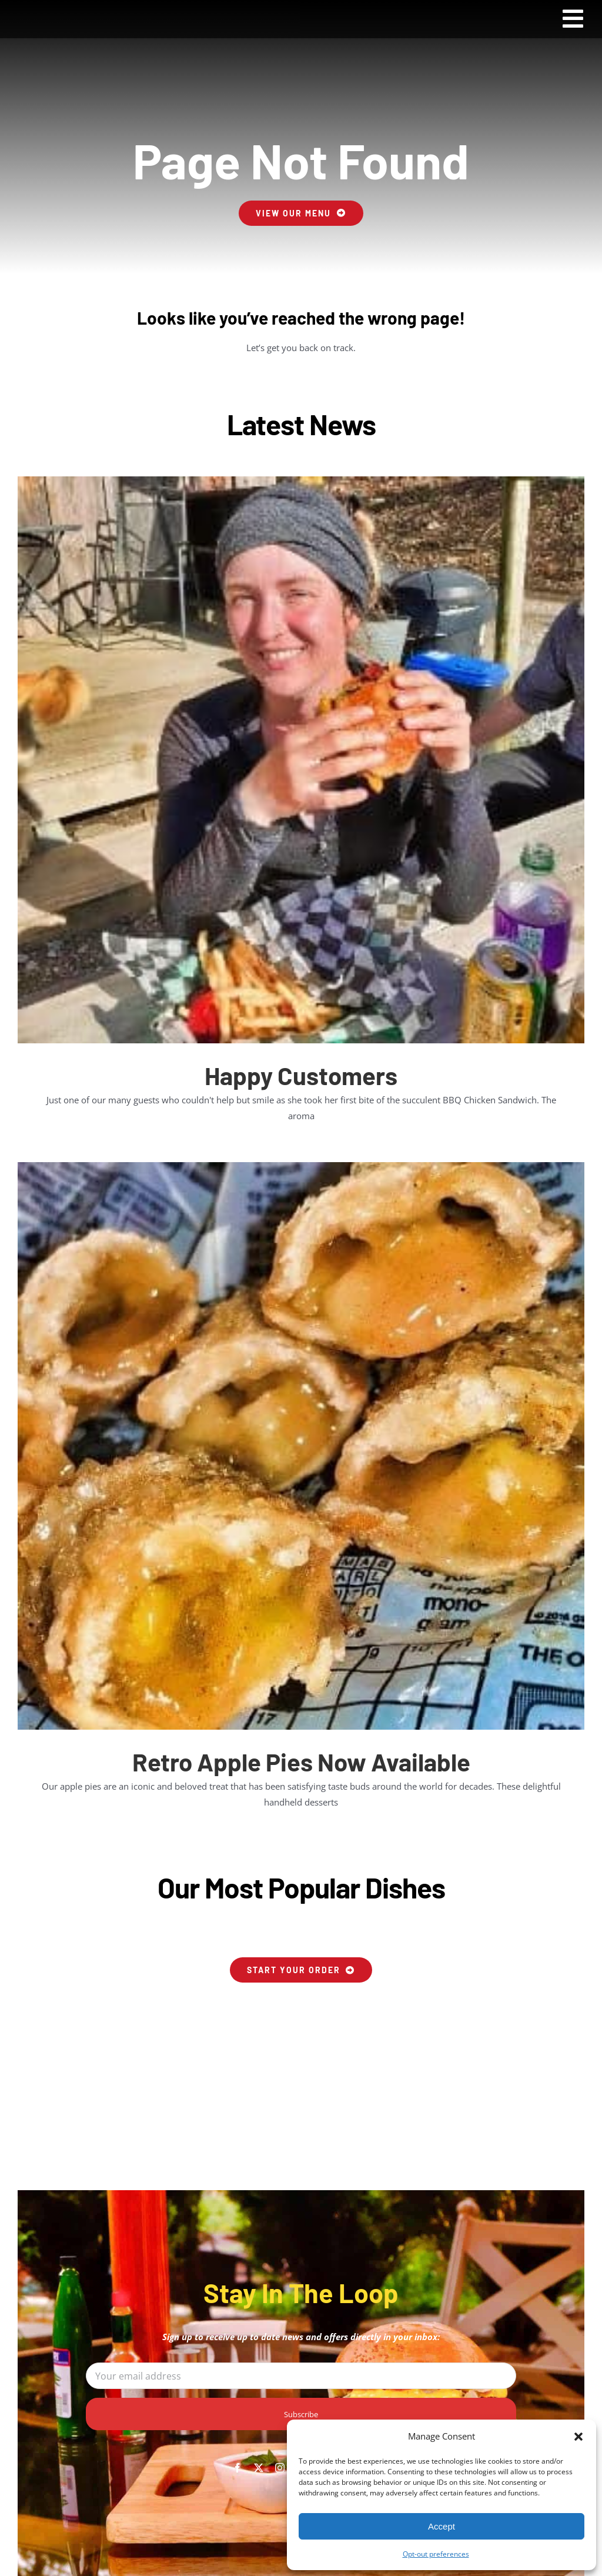  Describe the element at coordinates (301, 1075) in the screenshot. I see `Happy Customers` at that location.